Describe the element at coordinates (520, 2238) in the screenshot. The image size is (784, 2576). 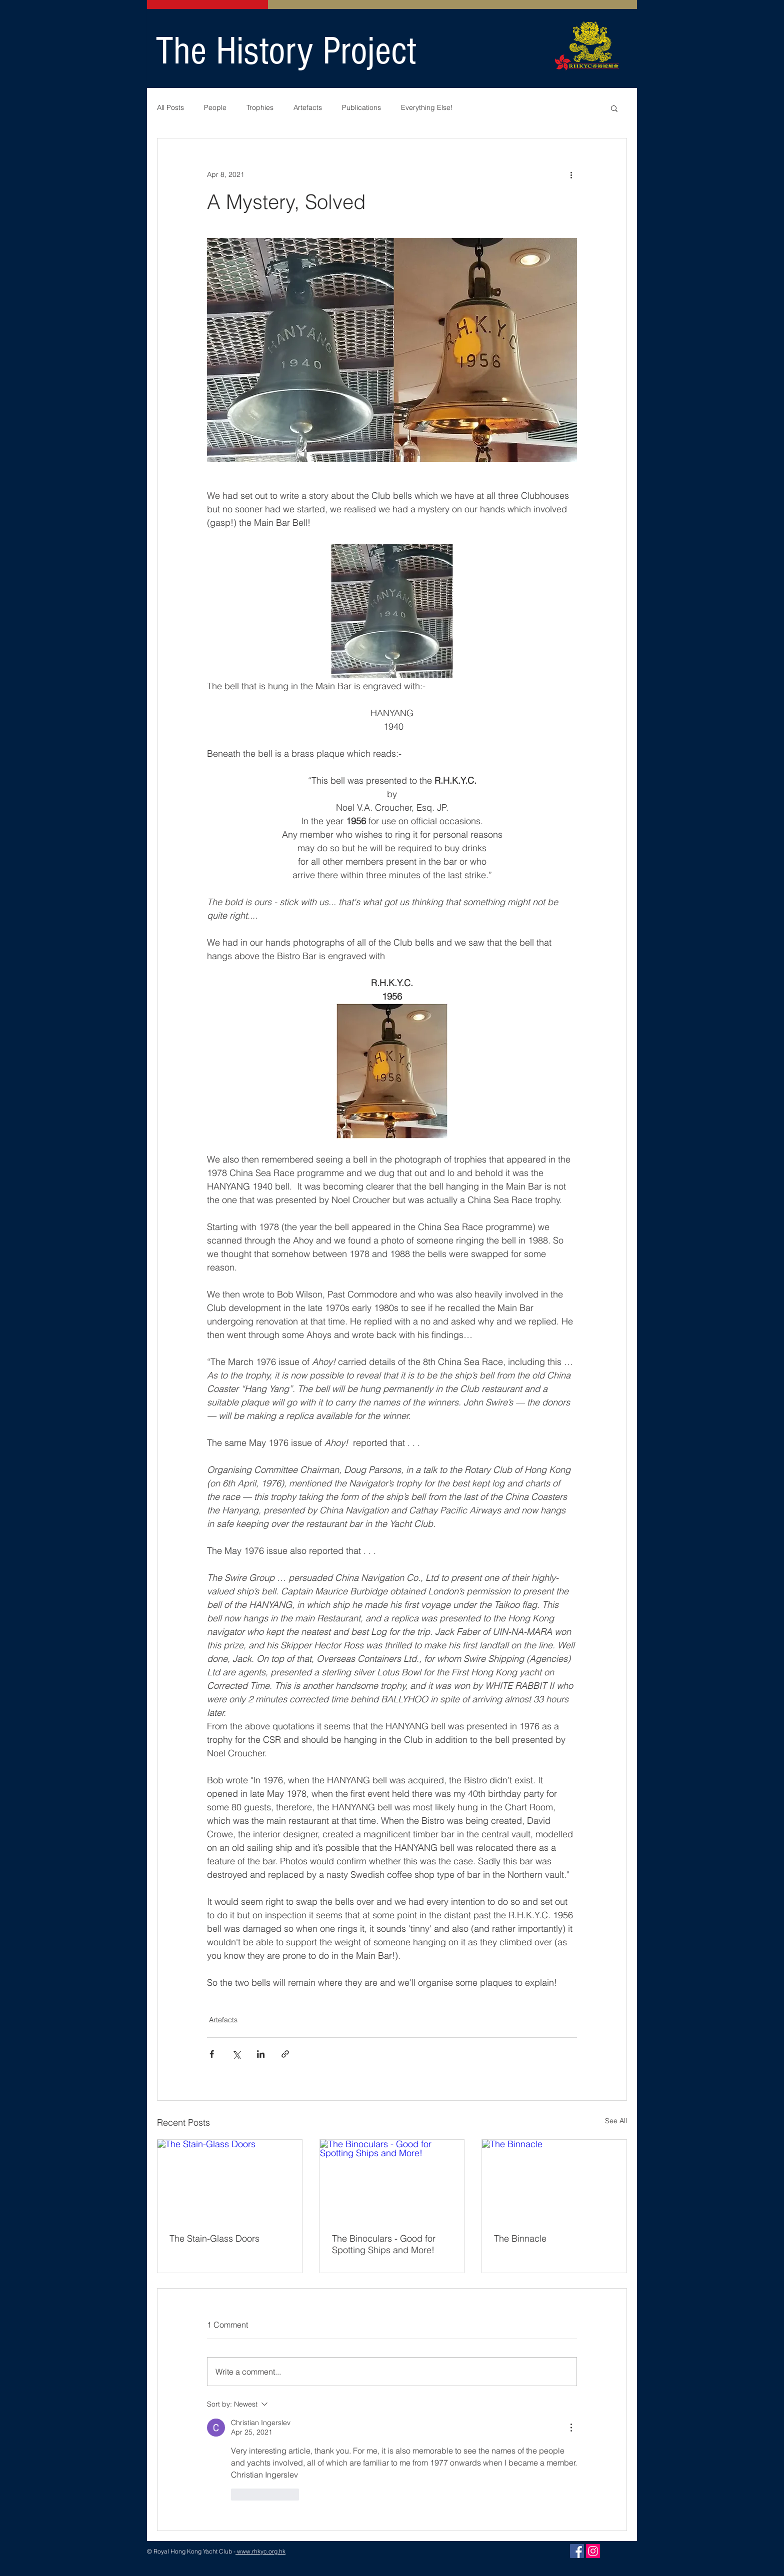
I see `The Binnacle` at that location.